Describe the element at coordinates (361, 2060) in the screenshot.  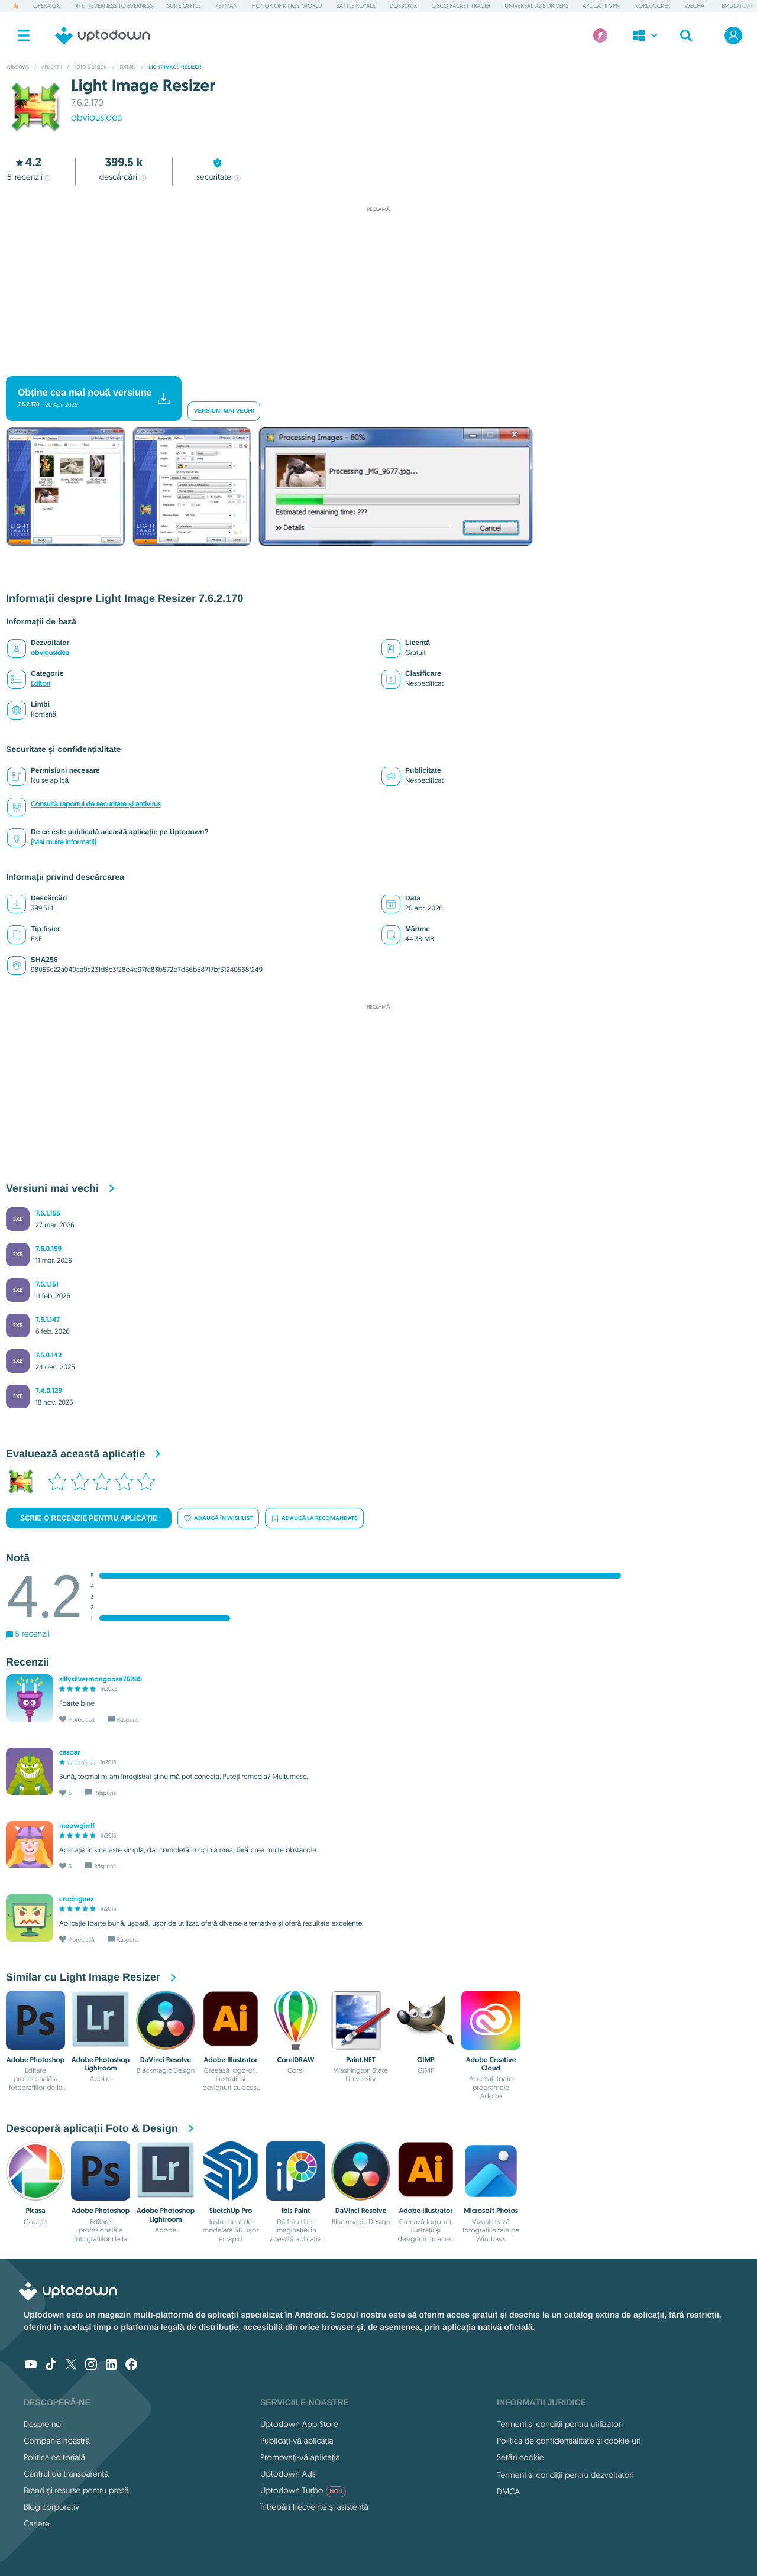
I see `Paint.NET` at that location.